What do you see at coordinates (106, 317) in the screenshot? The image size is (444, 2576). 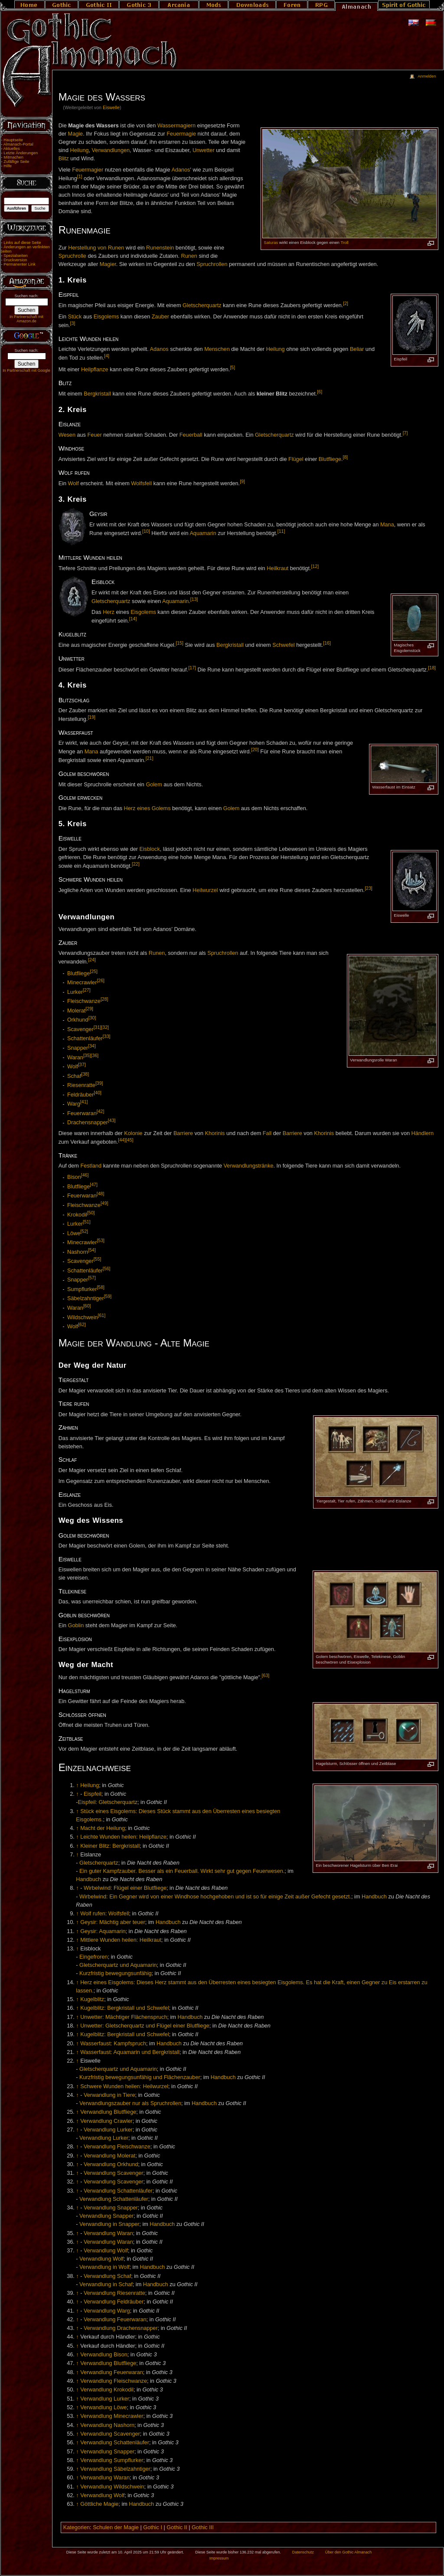 I see `Eisgolems` at bounding box center [106, 317].